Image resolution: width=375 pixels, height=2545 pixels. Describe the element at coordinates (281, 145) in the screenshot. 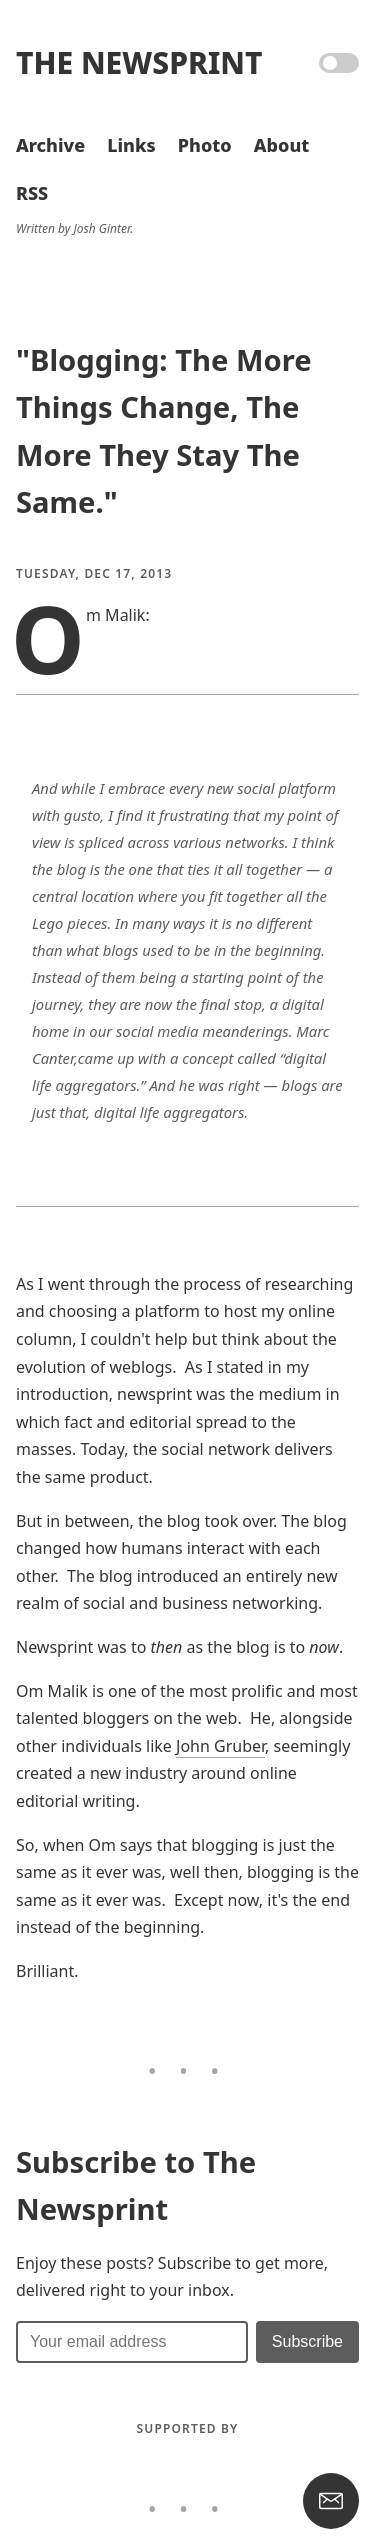

I see `About` at that location.